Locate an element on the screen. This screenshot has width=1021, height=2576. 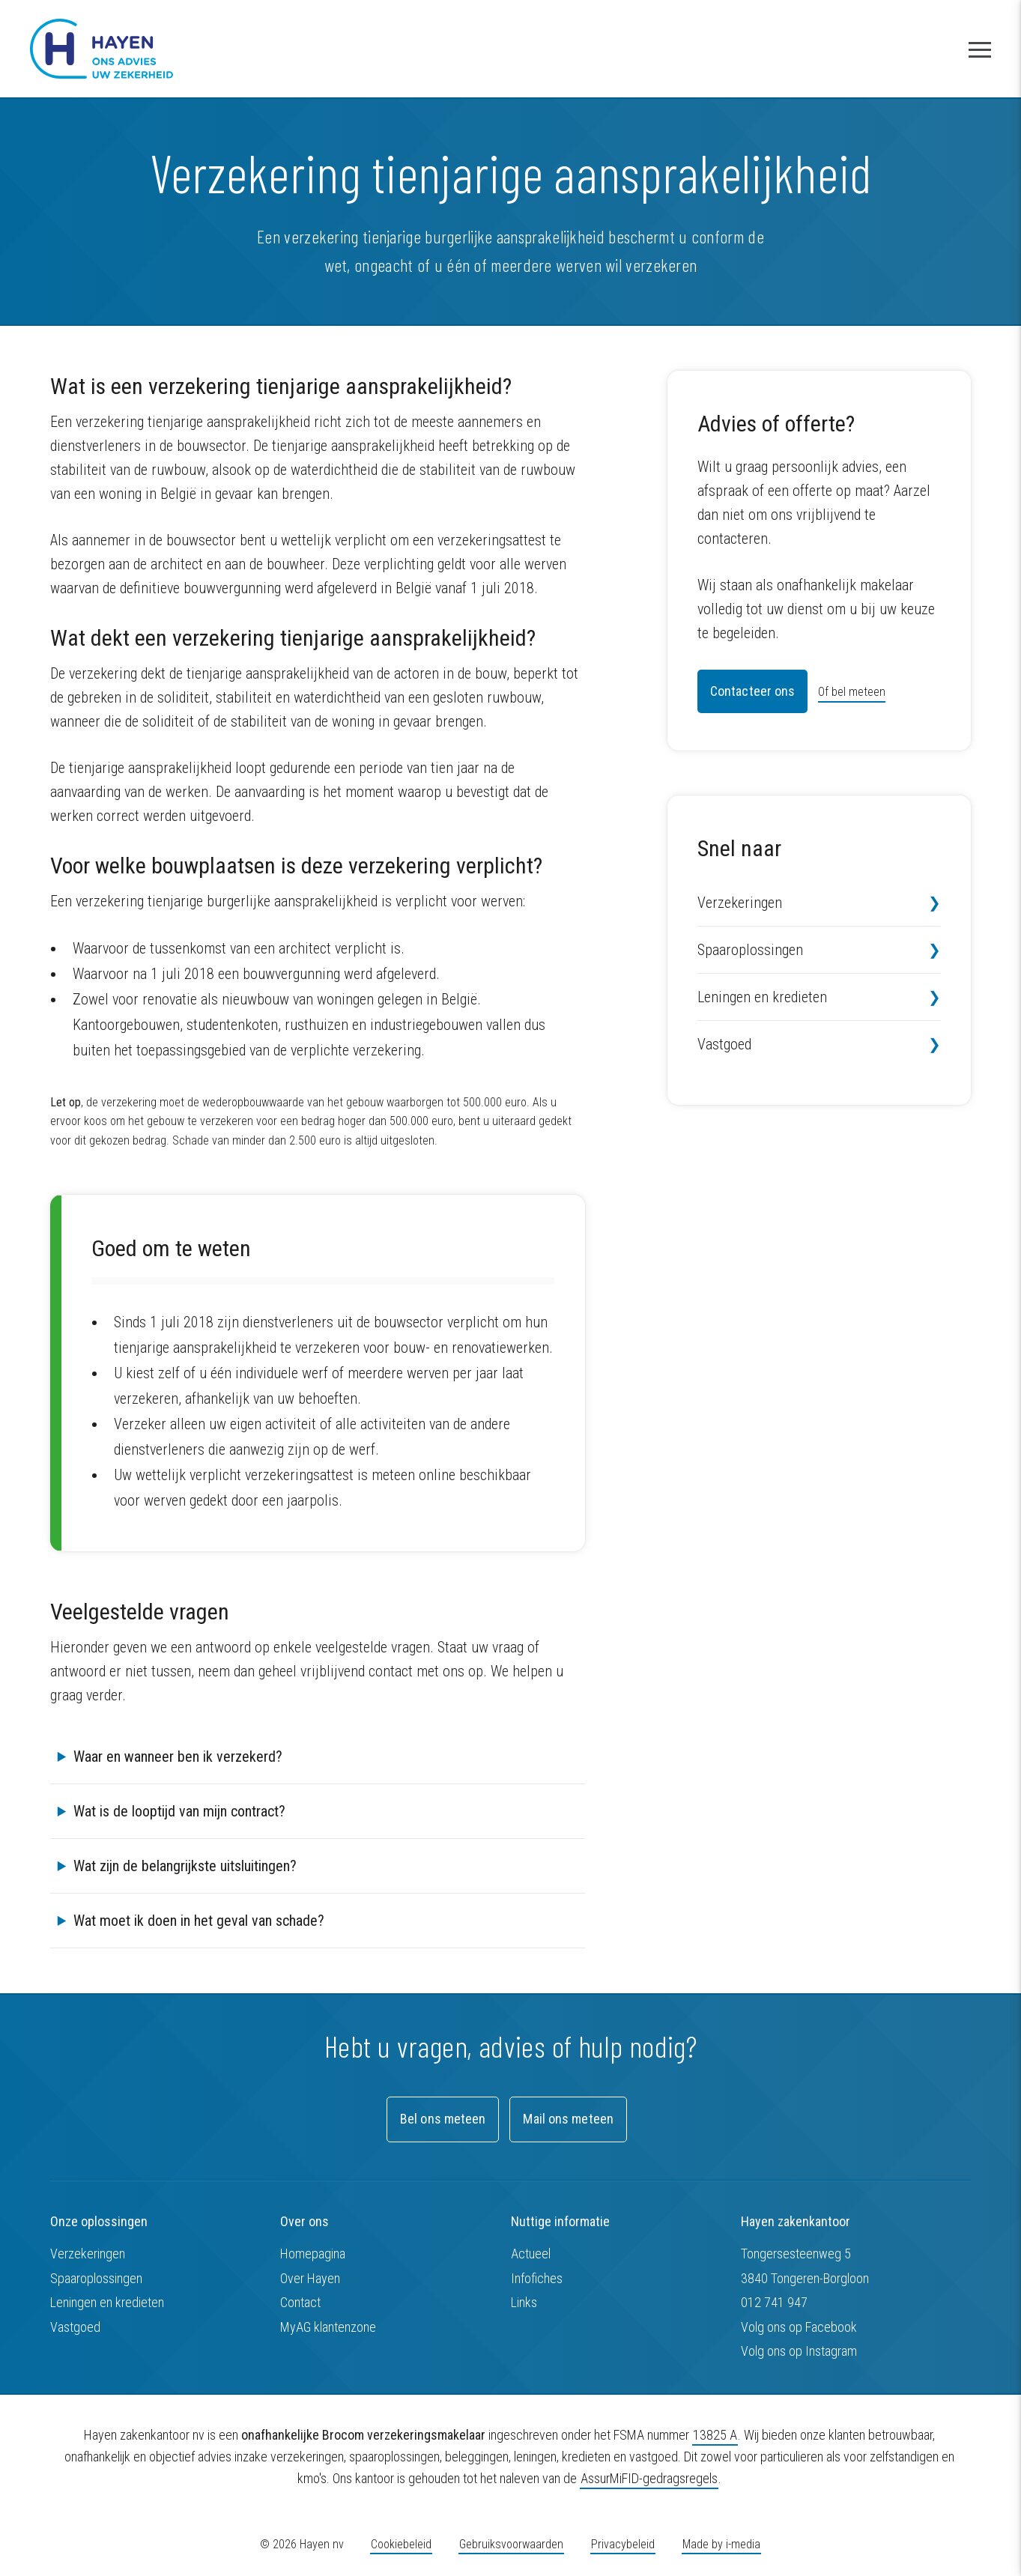
Bel ons meteen is located at coordinates (442, 2119).